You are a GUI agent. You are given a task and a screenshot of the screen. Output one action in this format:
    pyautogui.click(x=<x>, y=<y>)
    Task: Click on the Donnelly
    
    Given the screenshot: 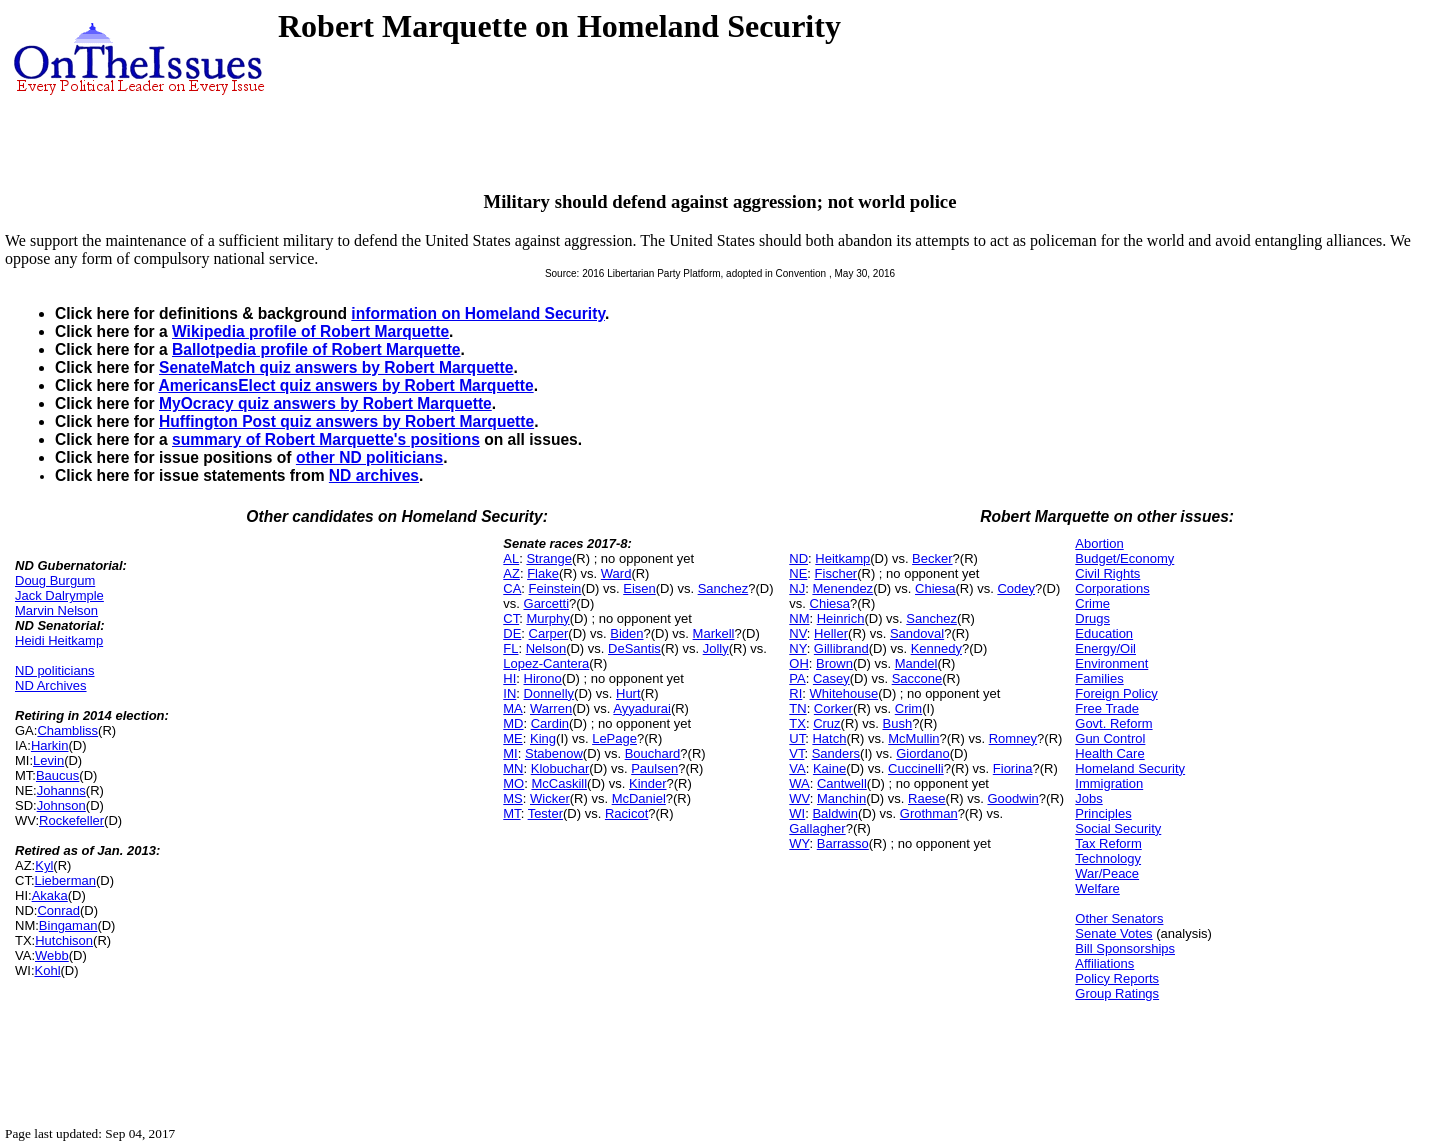 What is the action you would take?
    pyautogui.click(x=549, y=693)
    